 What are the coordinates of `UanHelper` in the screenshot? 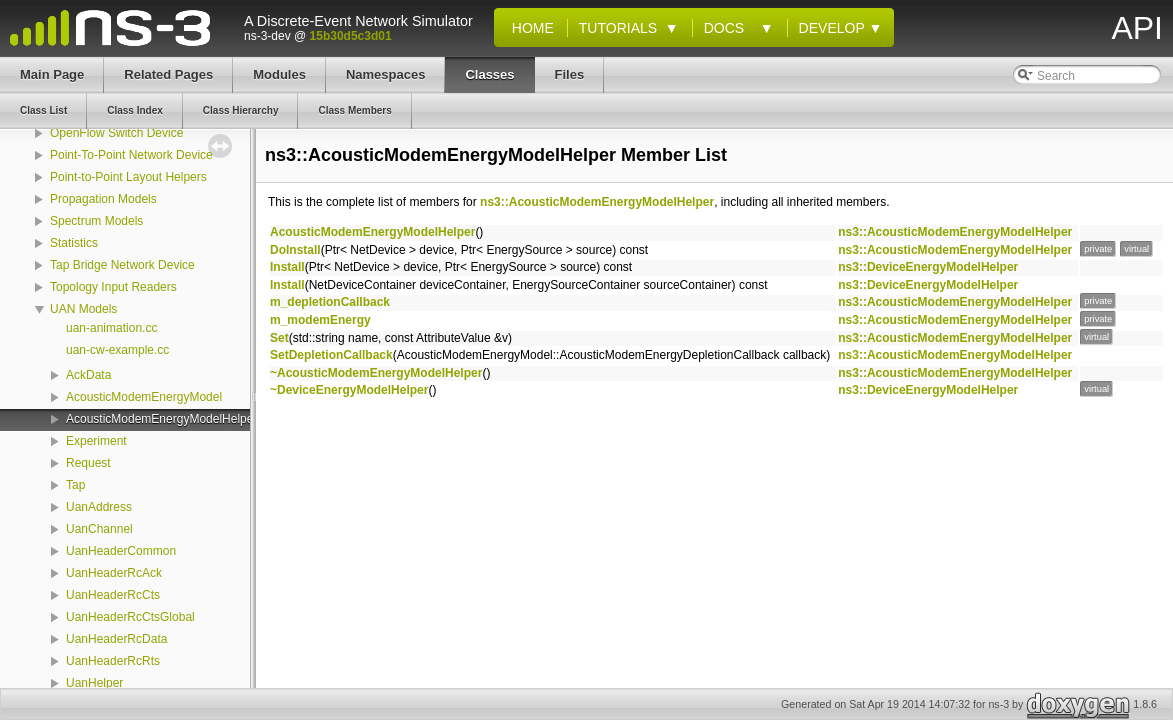 It's located at (94, 683).